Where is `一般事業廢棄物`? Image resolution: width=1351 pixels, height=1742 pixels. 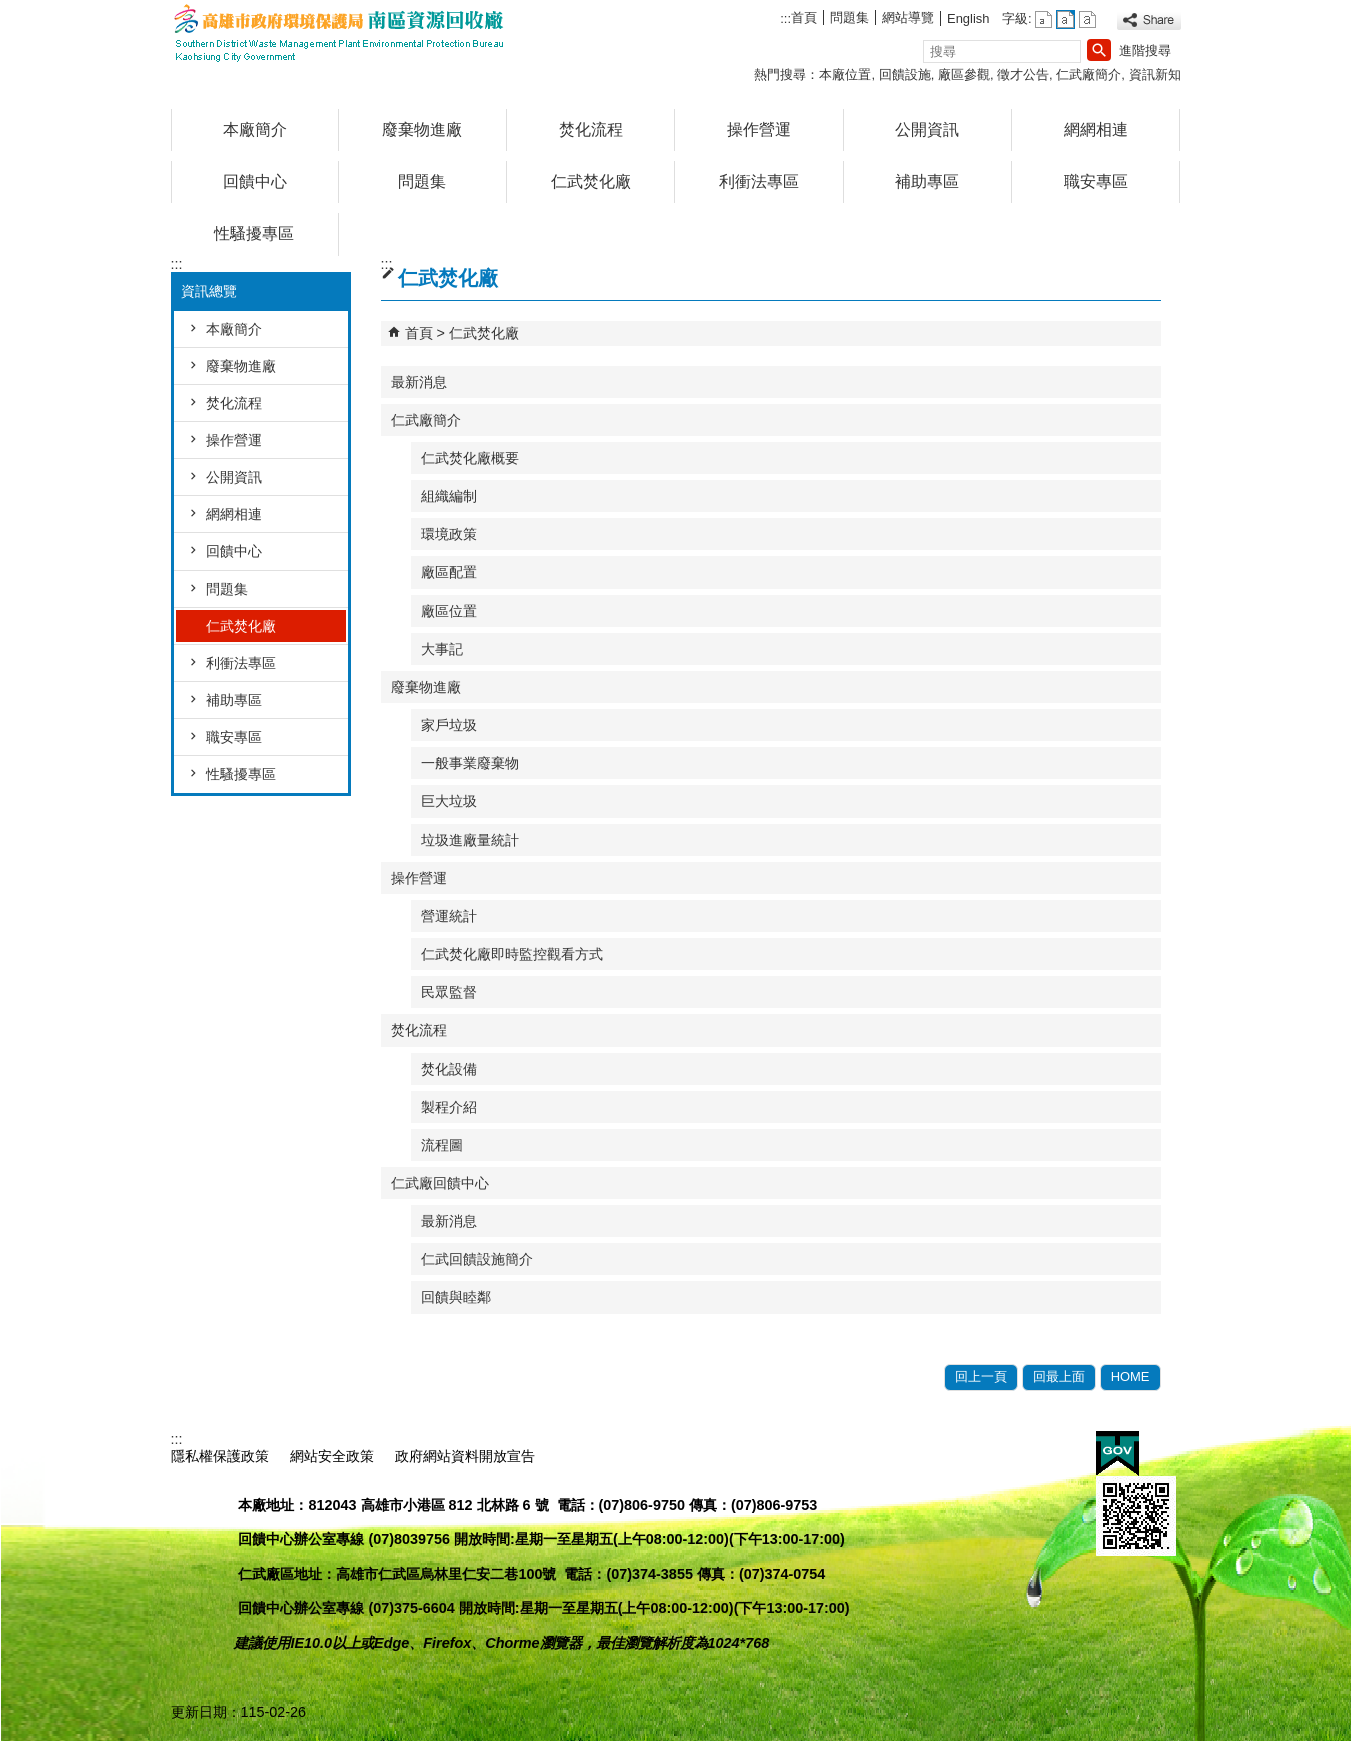 一般事業廢棄物 is located at coordinates (470, 763).